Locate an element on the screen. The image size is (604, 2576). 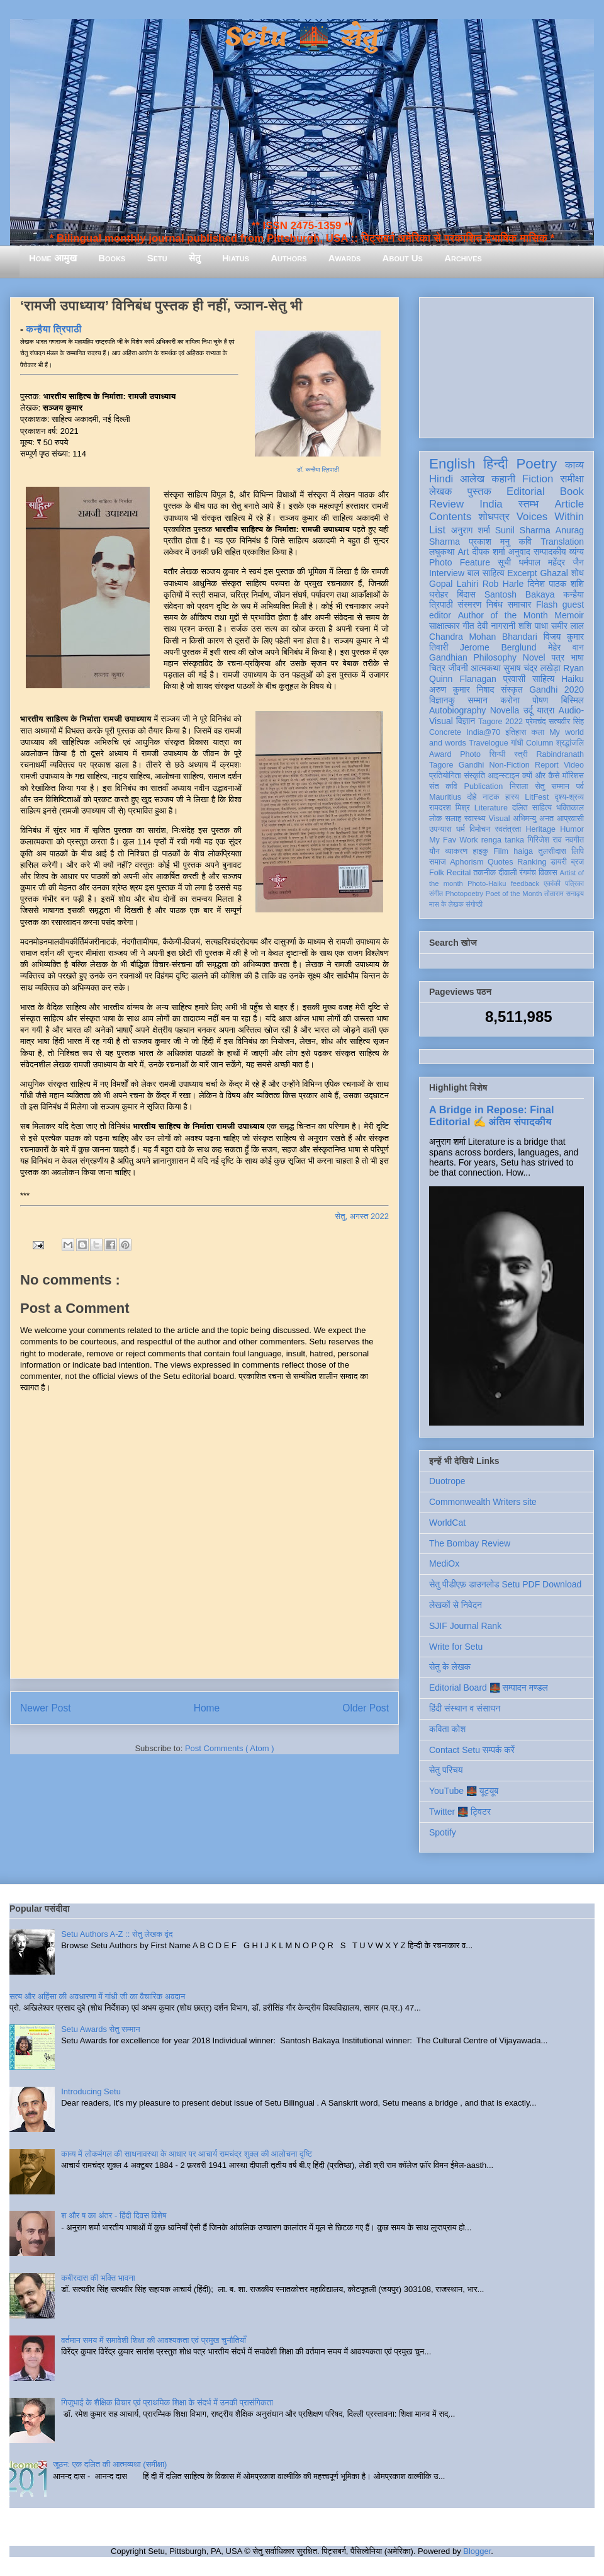
मेहेर वान is located at coordinates (566, 647).